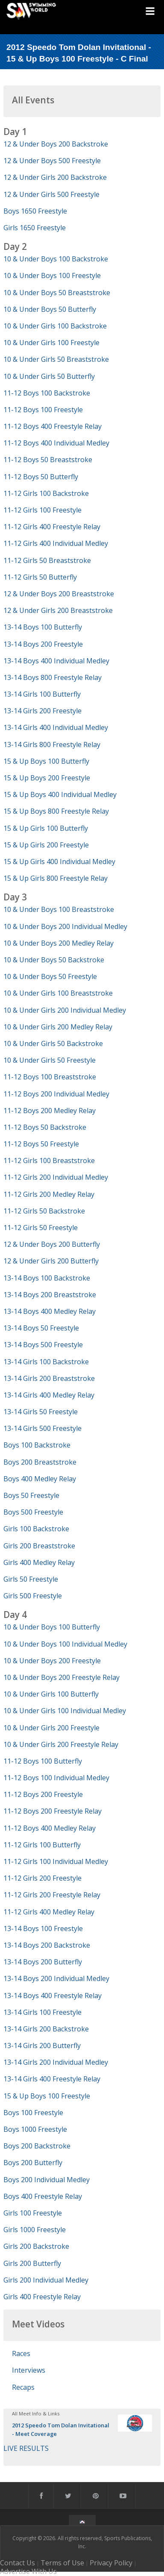  I want to click on 12 & Under Girls 200 Backstroke, so click(55, 177).